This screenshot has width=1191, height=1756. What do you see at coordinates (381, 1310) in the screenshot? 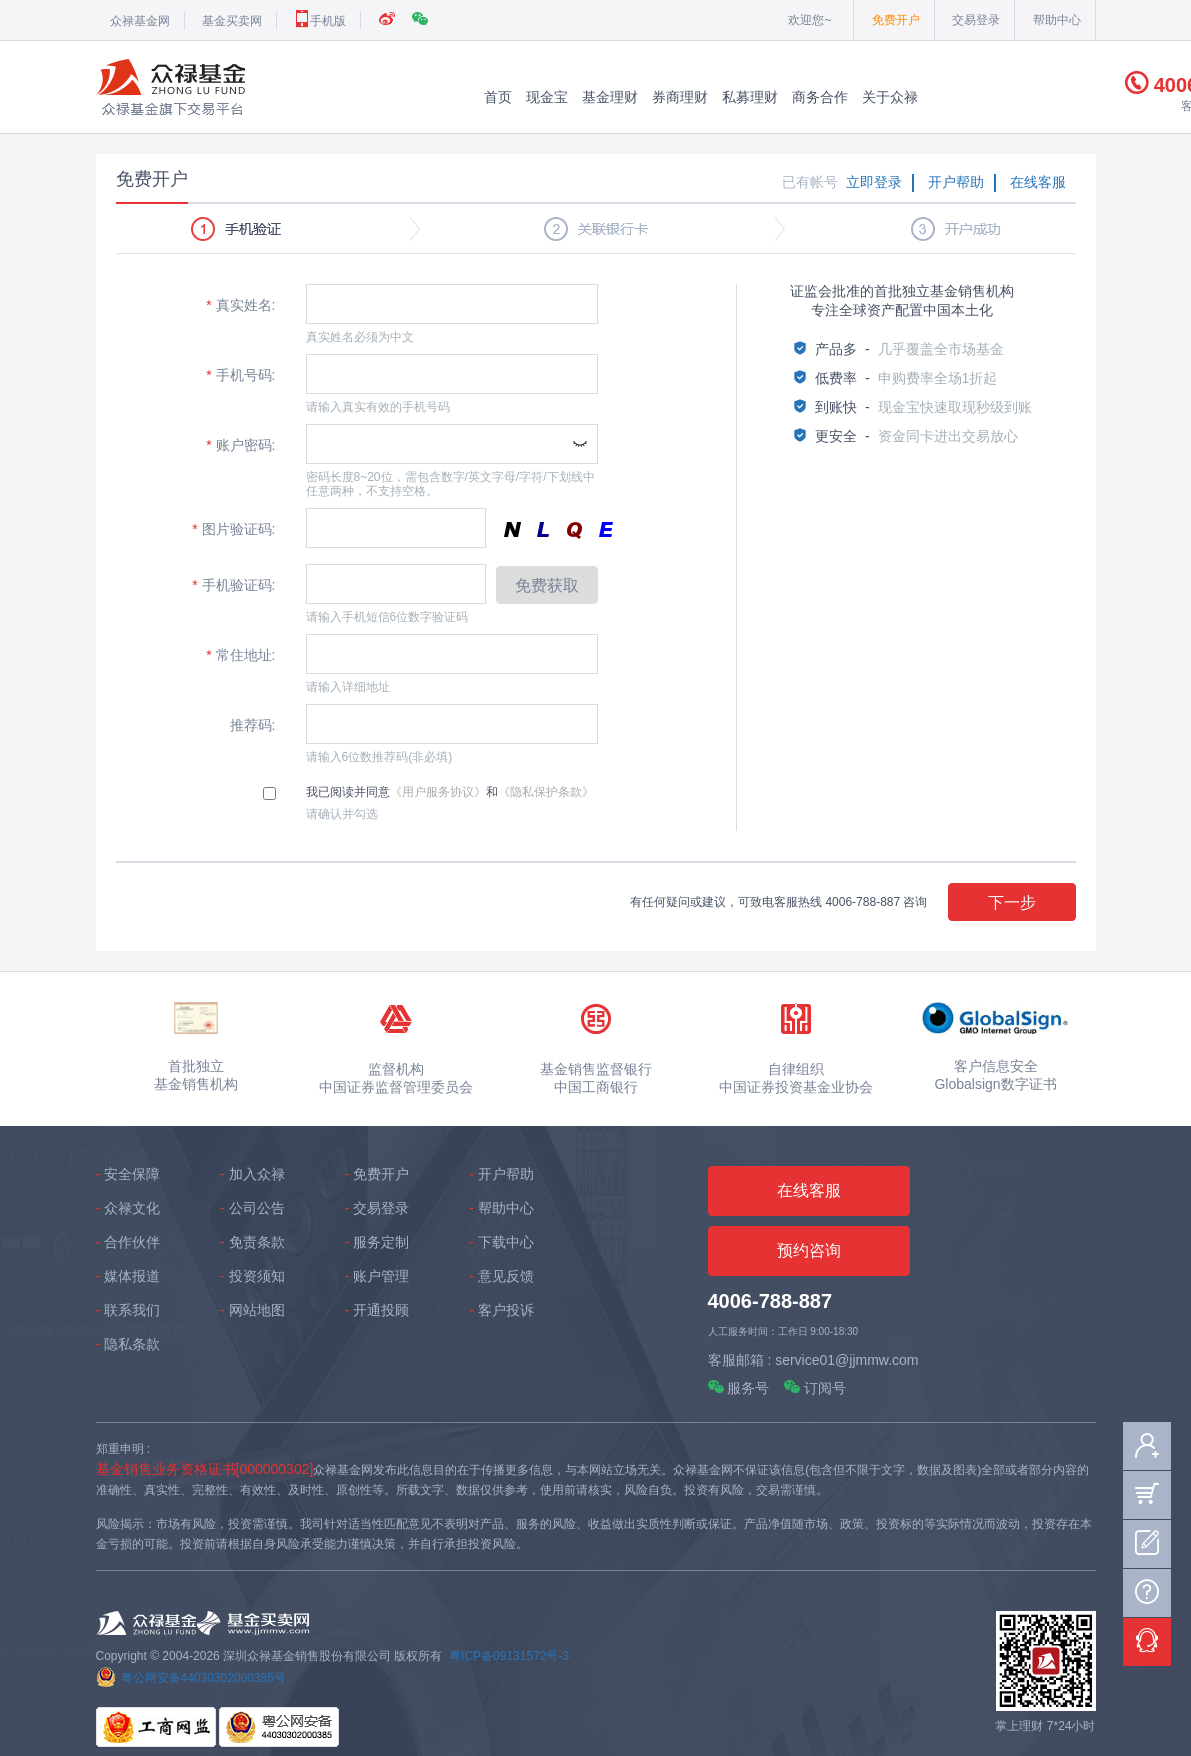
I see `开通投顾` at bounding box center [381, 1310].